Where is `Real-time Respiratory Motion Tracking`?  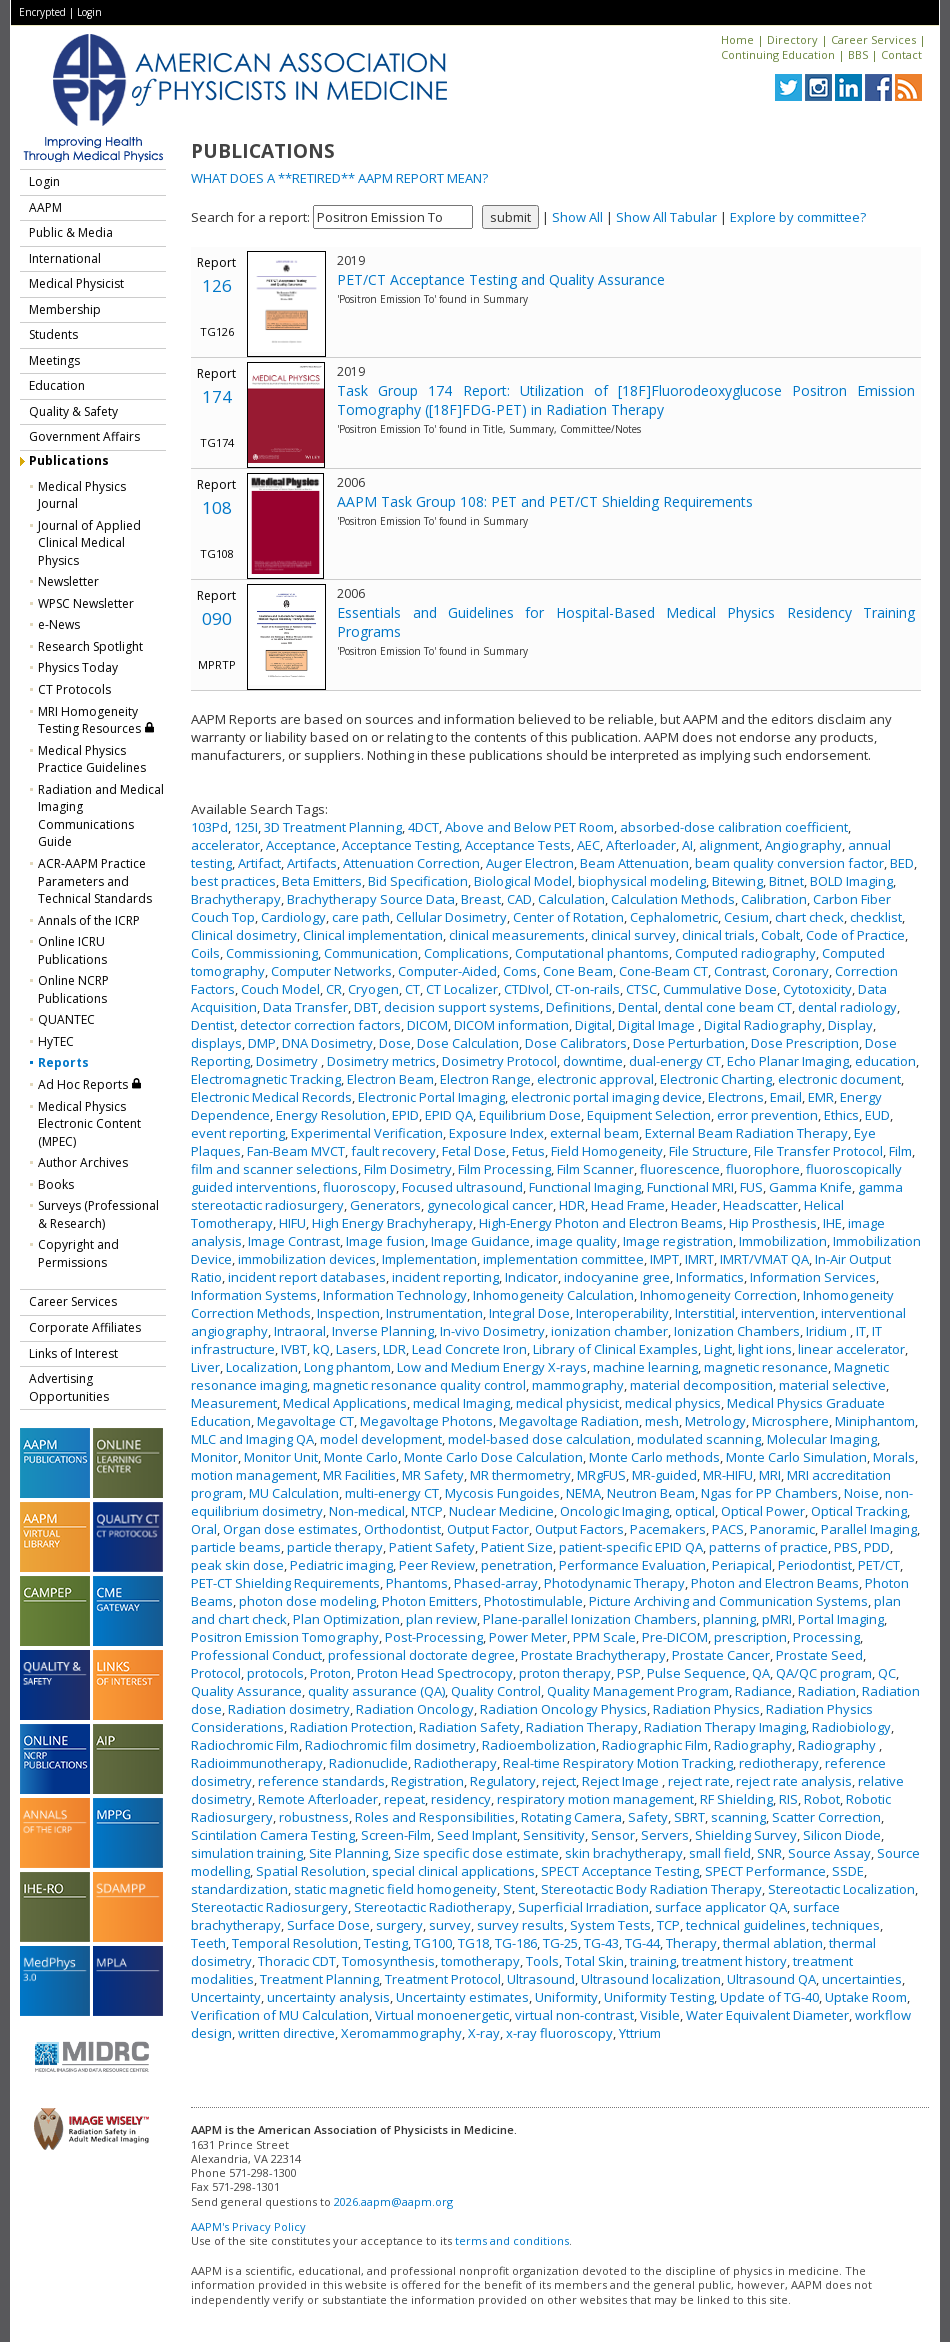 Real-time Respiratory Motion Tracking is located at coordinates (618, 1763).